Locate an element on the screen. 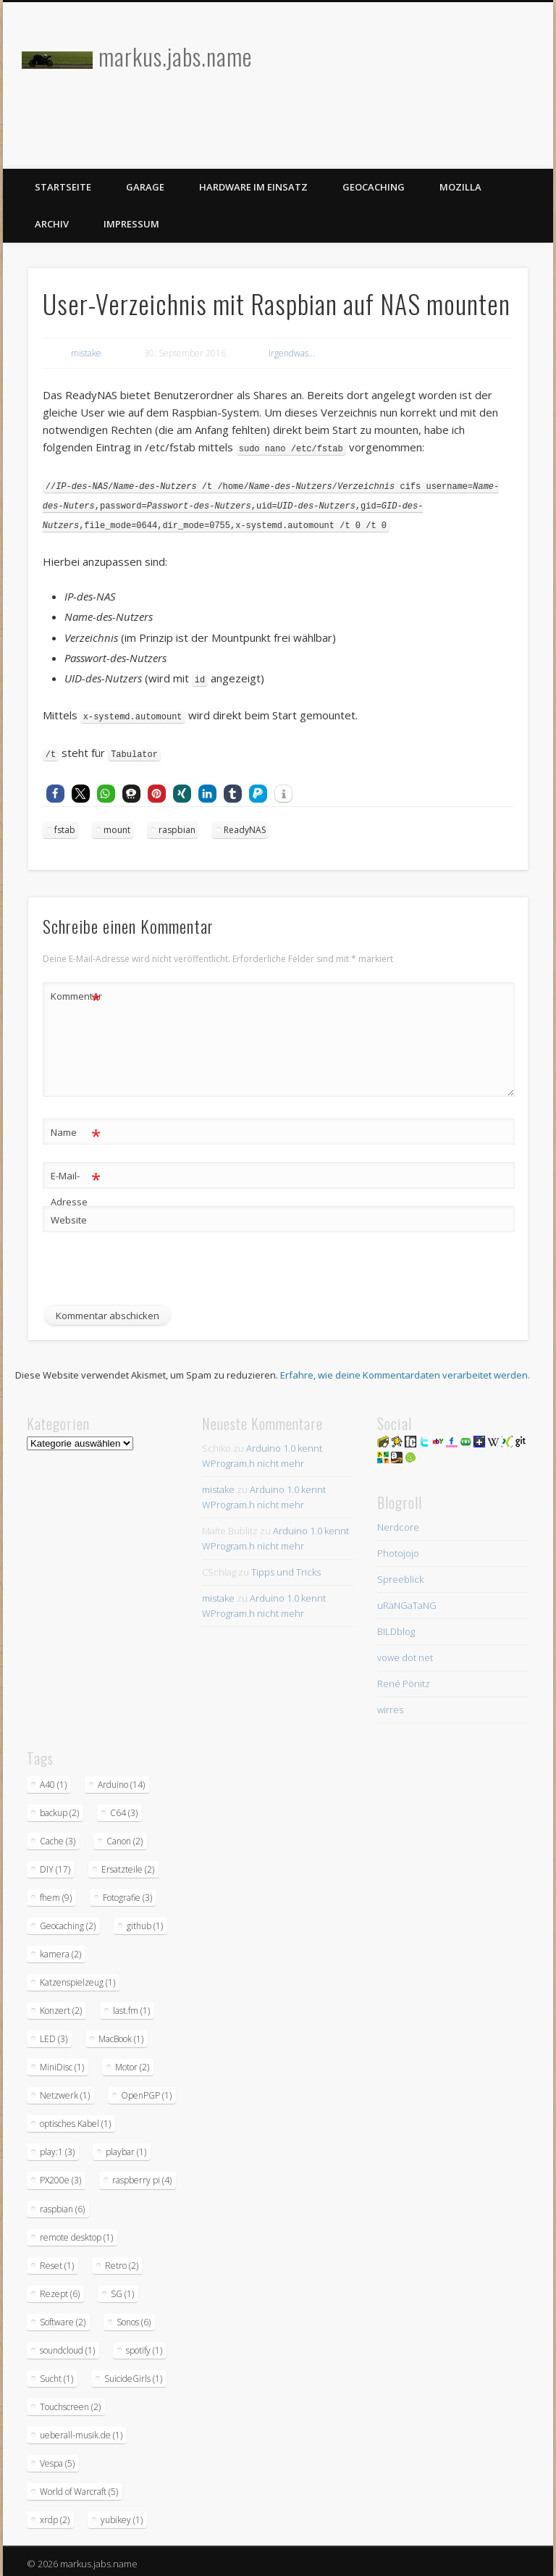  MacBook [MacBook (1 Eintrag)] is located at coordinates (120, 2034).